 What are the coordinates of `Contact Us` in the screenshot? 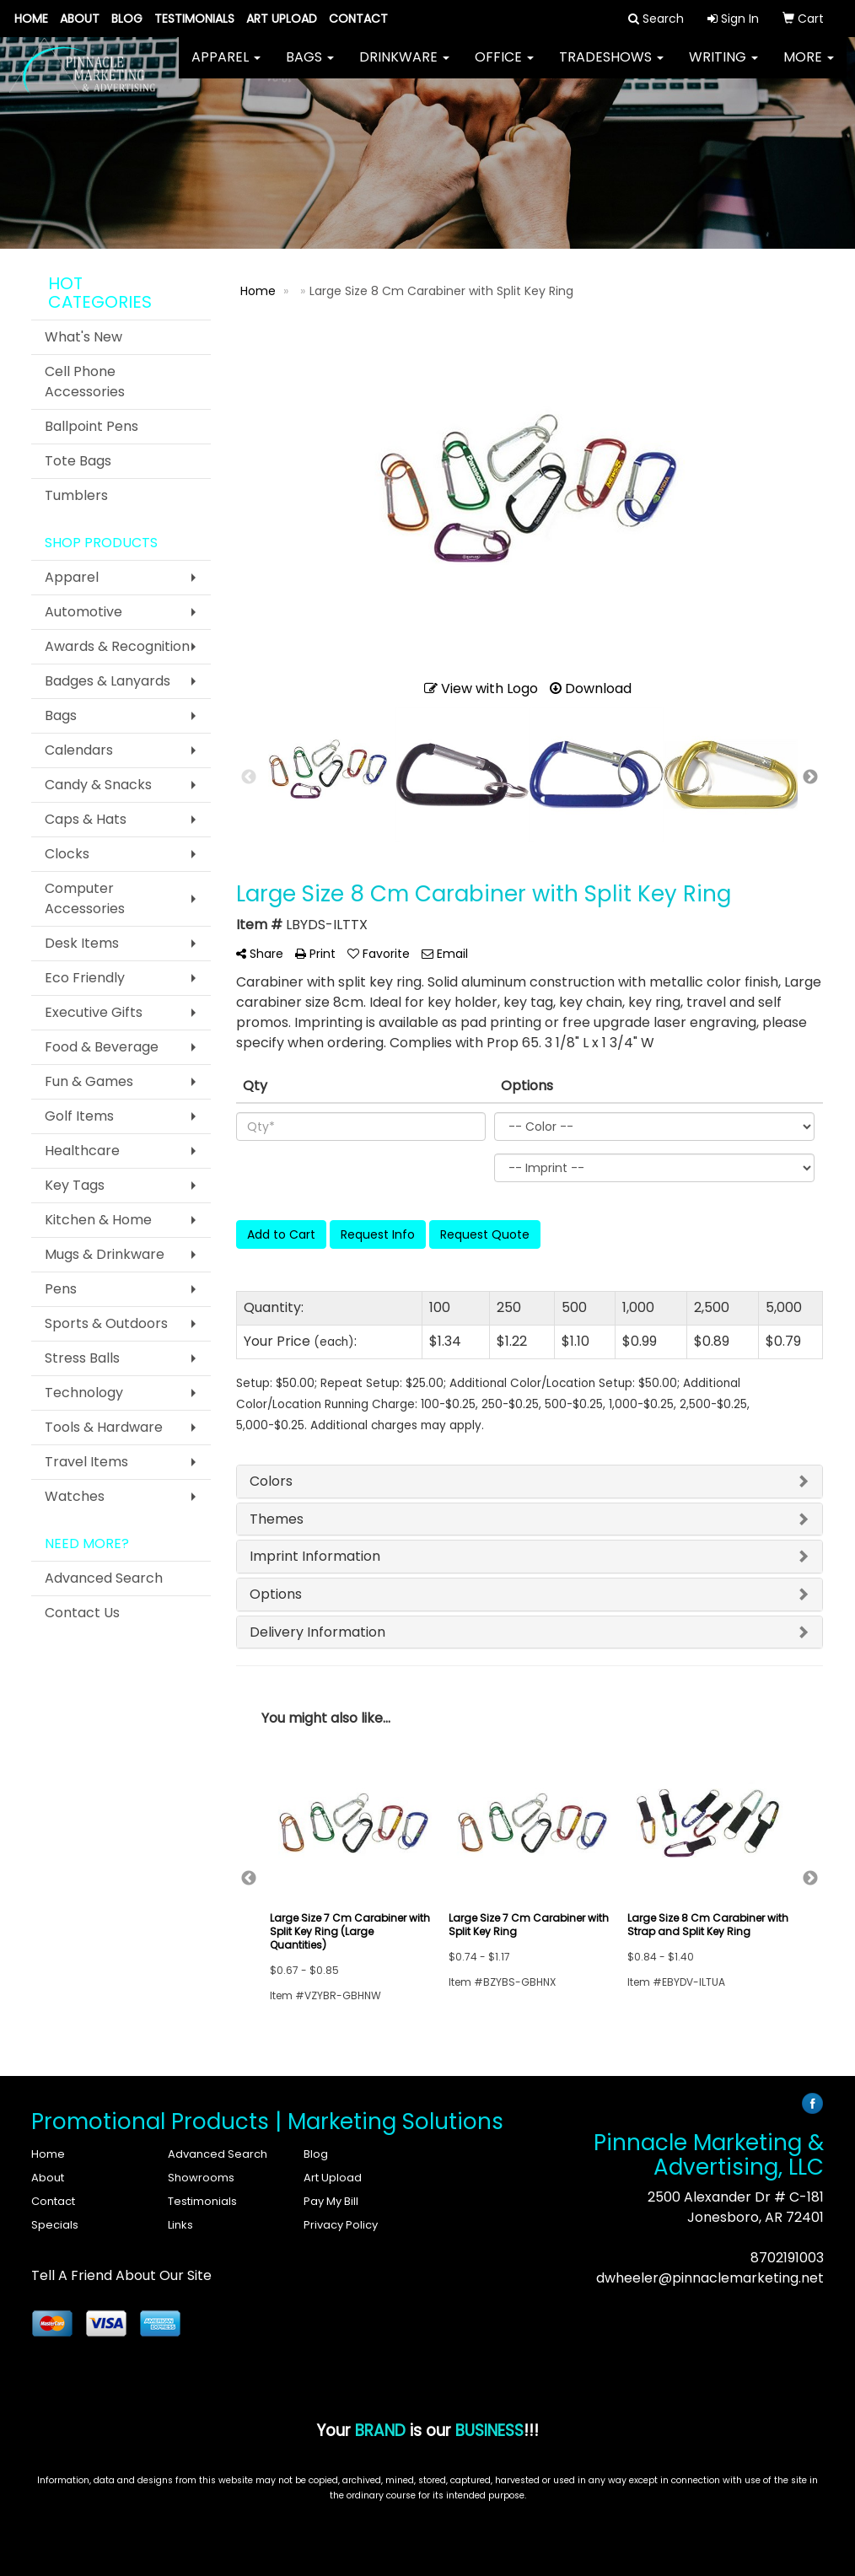 It's located at (82, 1612).